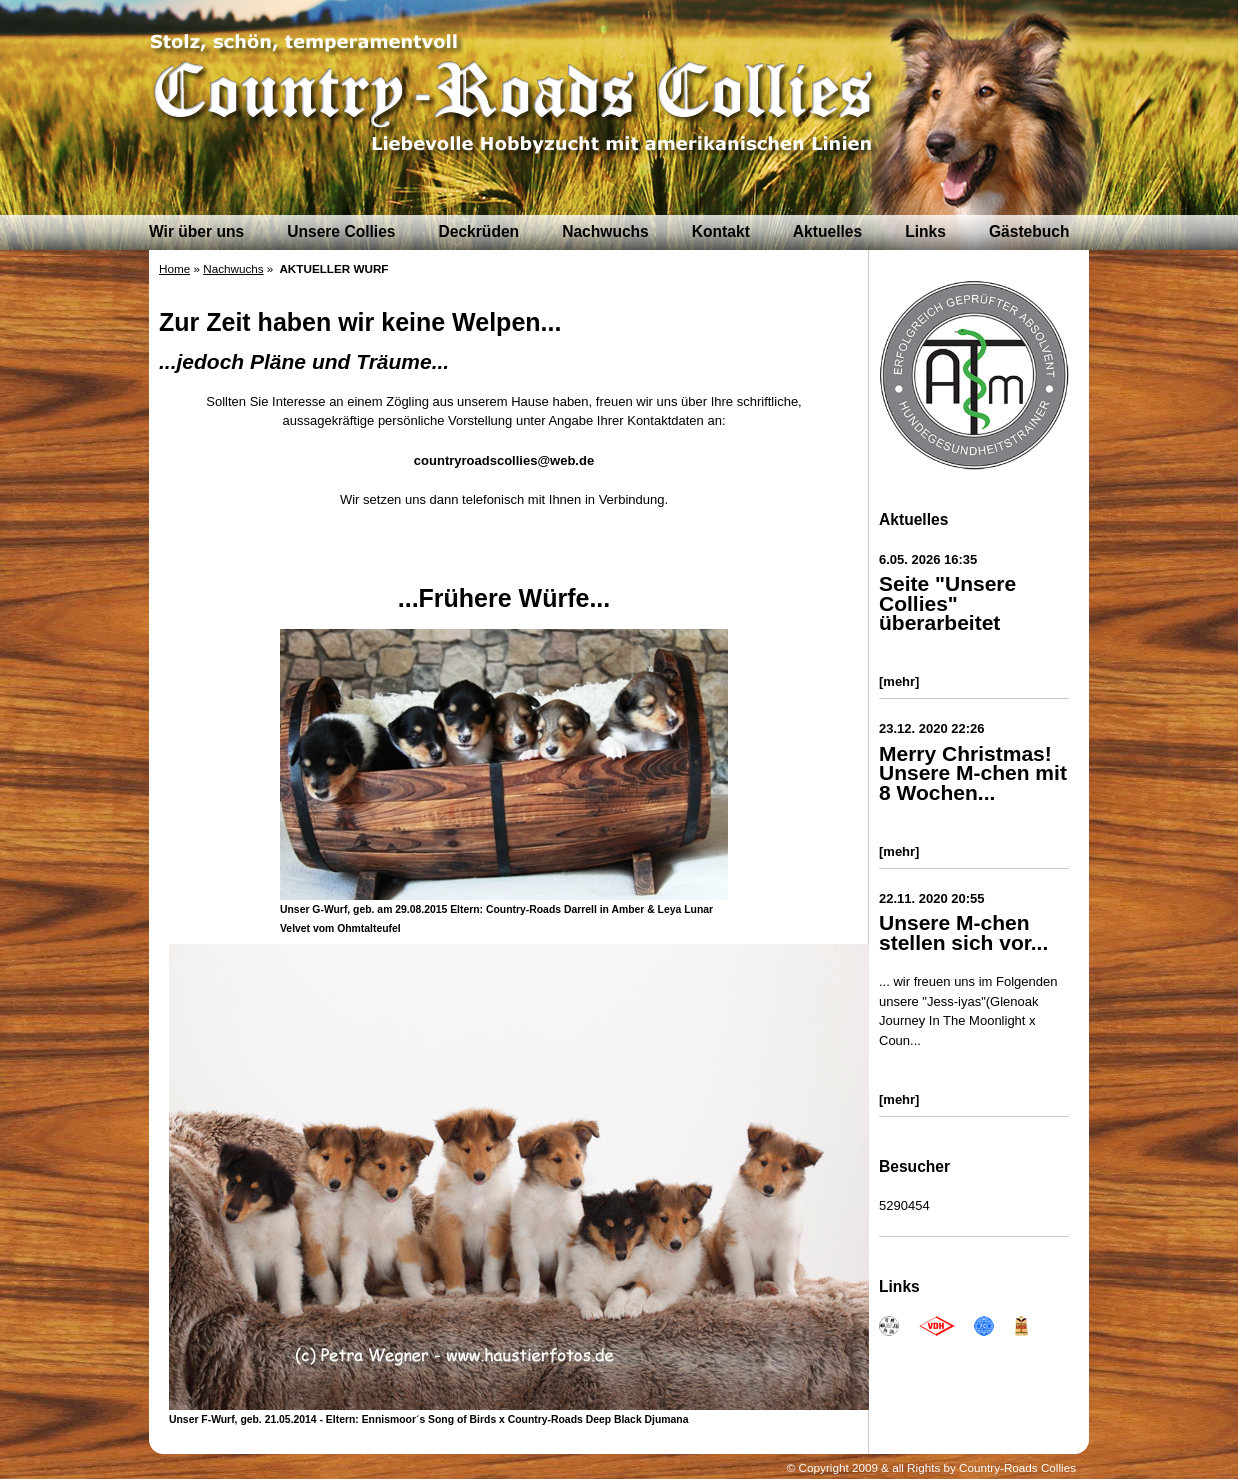  I want to click on 23.12. 2020 22:26, so click(932, 728).